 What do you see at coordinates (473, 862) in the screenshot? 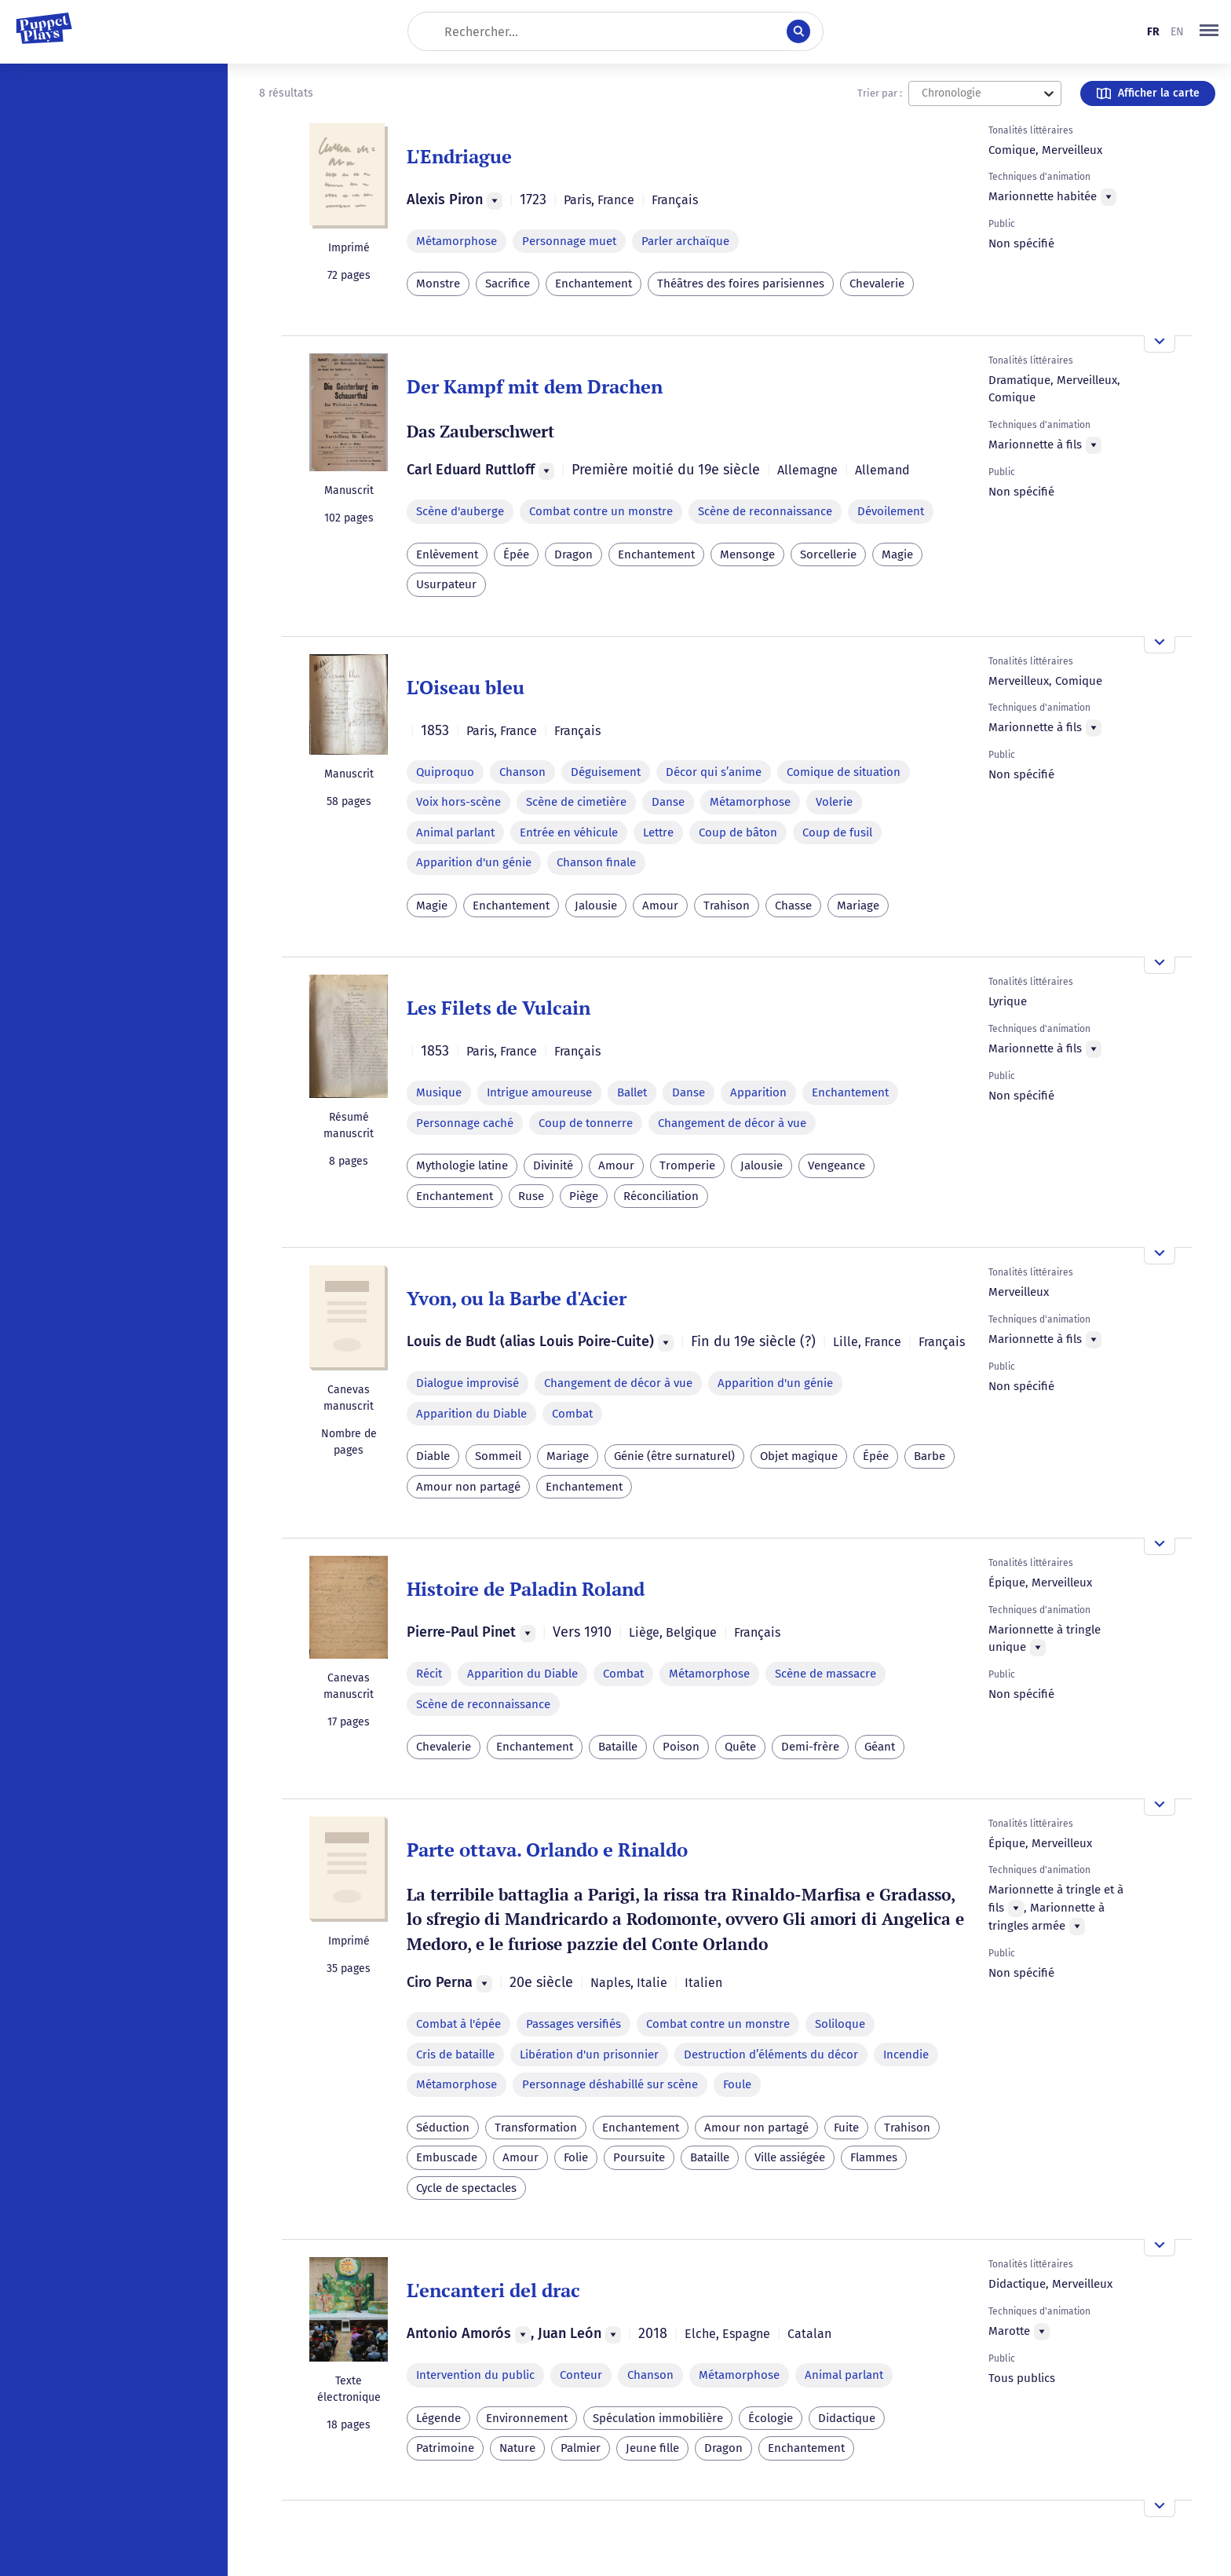
I see `Apparition d'un génie` at bounding box center [473, 862].